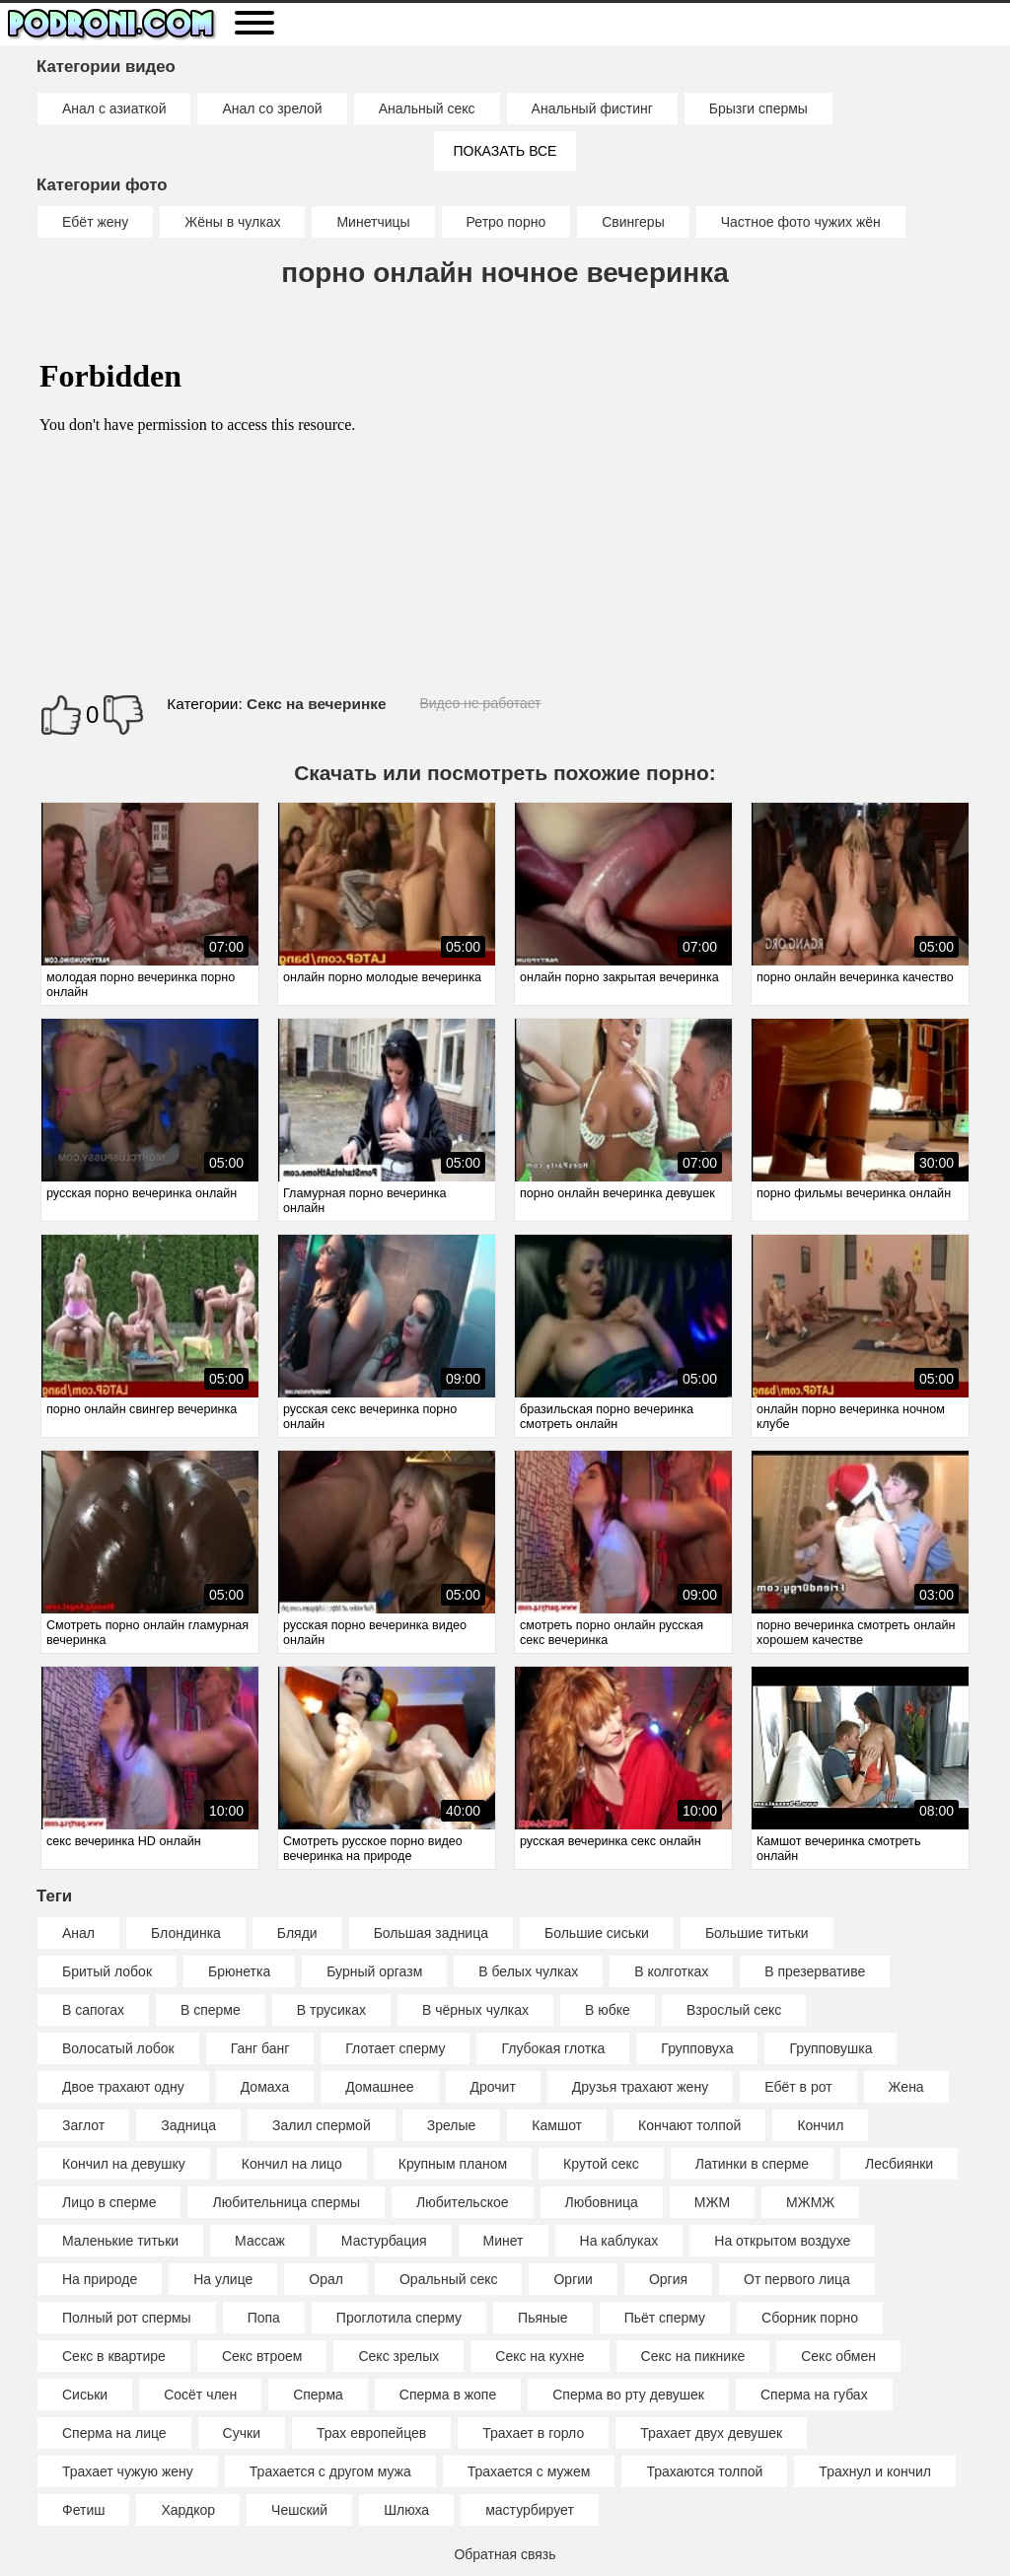 The height and width of the screenshot is (2576, 1010). What do you see at coordinates (733, 2010) in the screenshot?
I see `Взрослый секс` at bounding box center [733, 2010].